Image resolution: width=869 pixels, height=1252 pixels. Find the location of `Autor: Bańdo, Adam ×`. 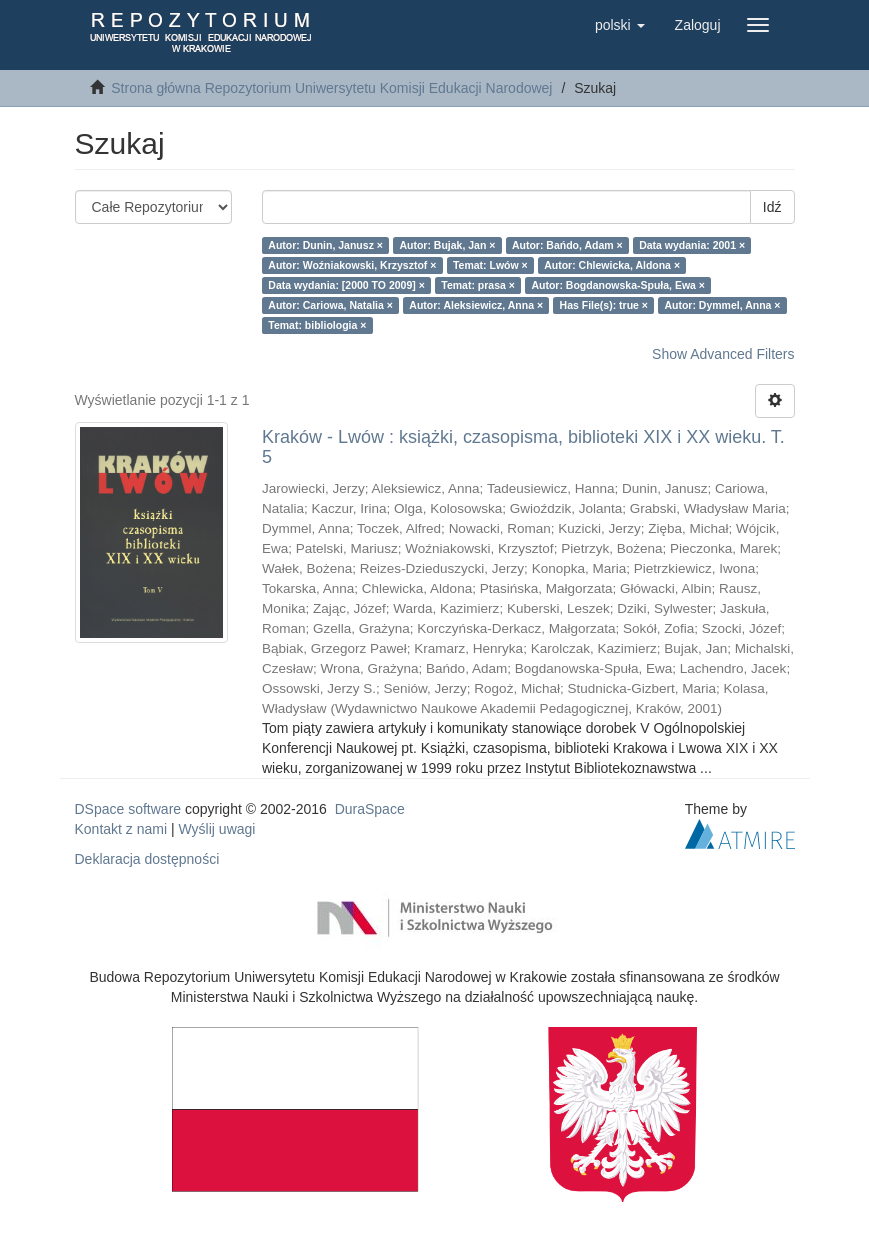

Autor: Bańdo, Adam × is located at coordinates (567, 245).